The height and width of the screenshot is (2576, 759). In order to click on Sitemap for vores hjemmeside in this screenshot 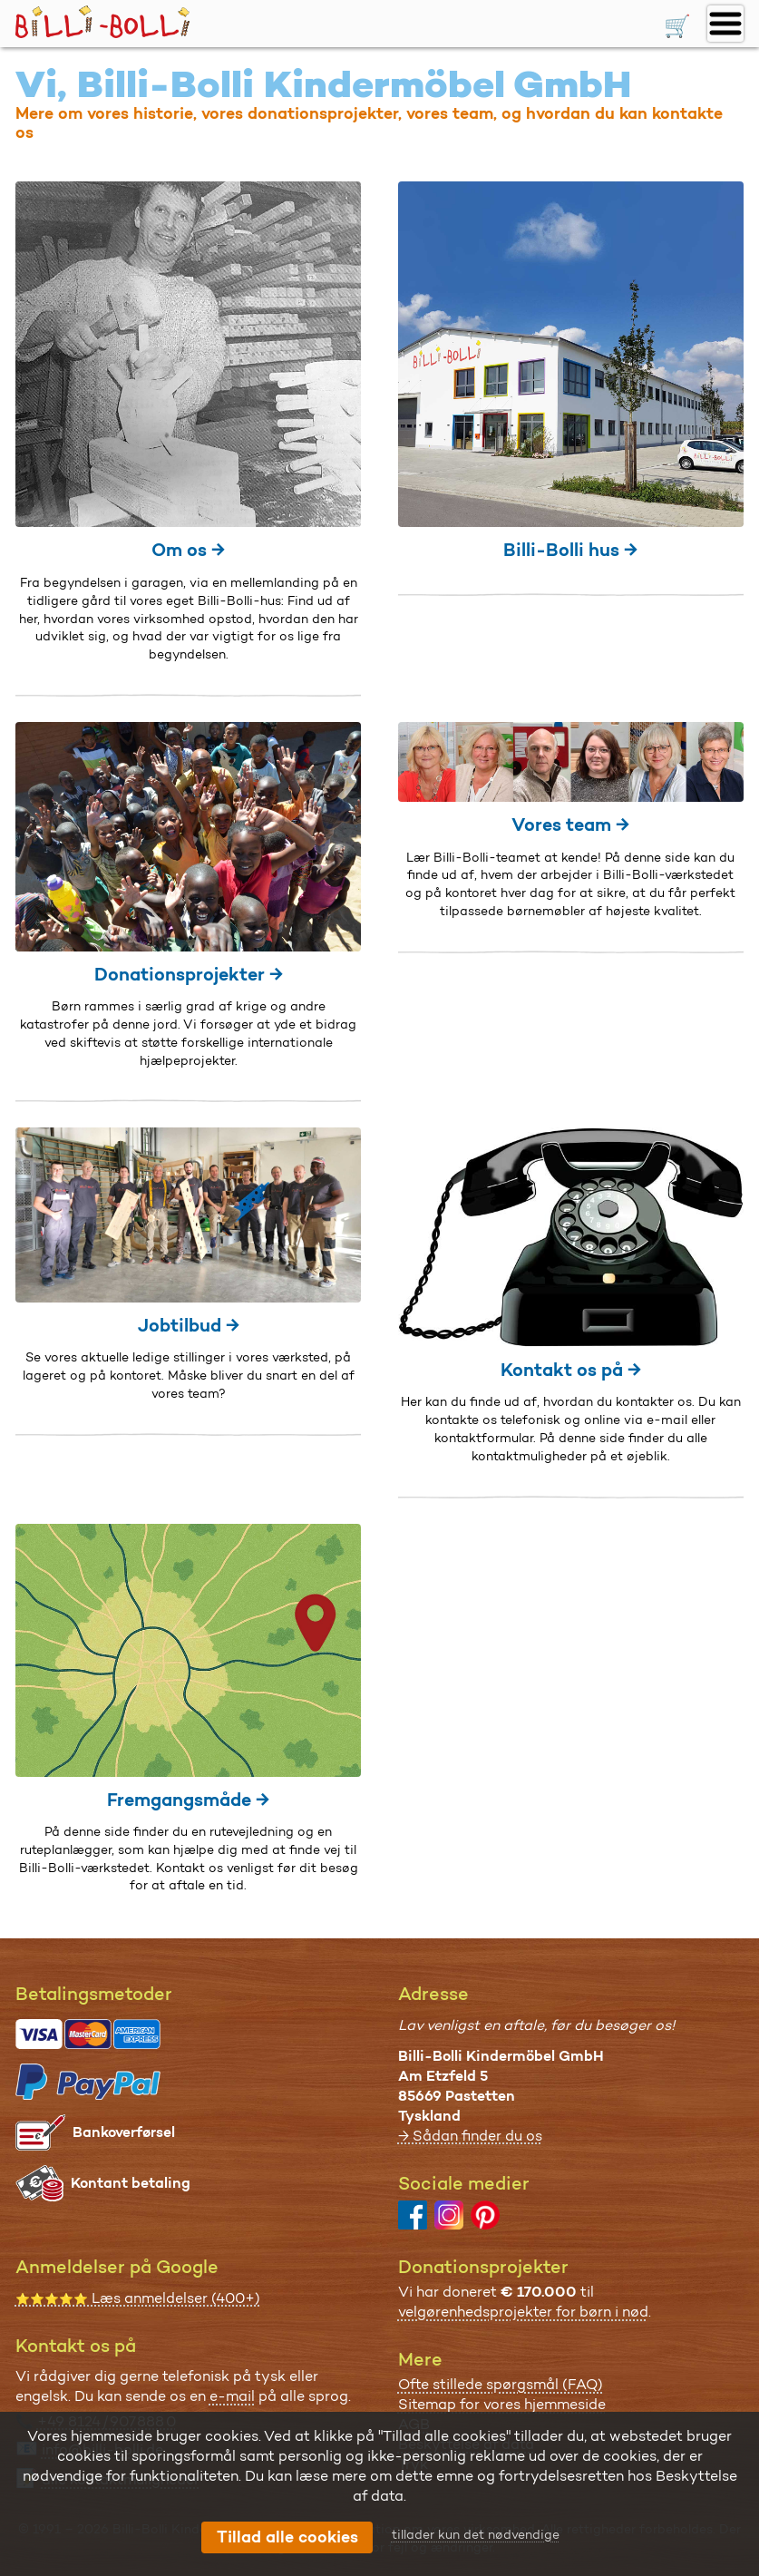, I will do `click(502, 2404)`.